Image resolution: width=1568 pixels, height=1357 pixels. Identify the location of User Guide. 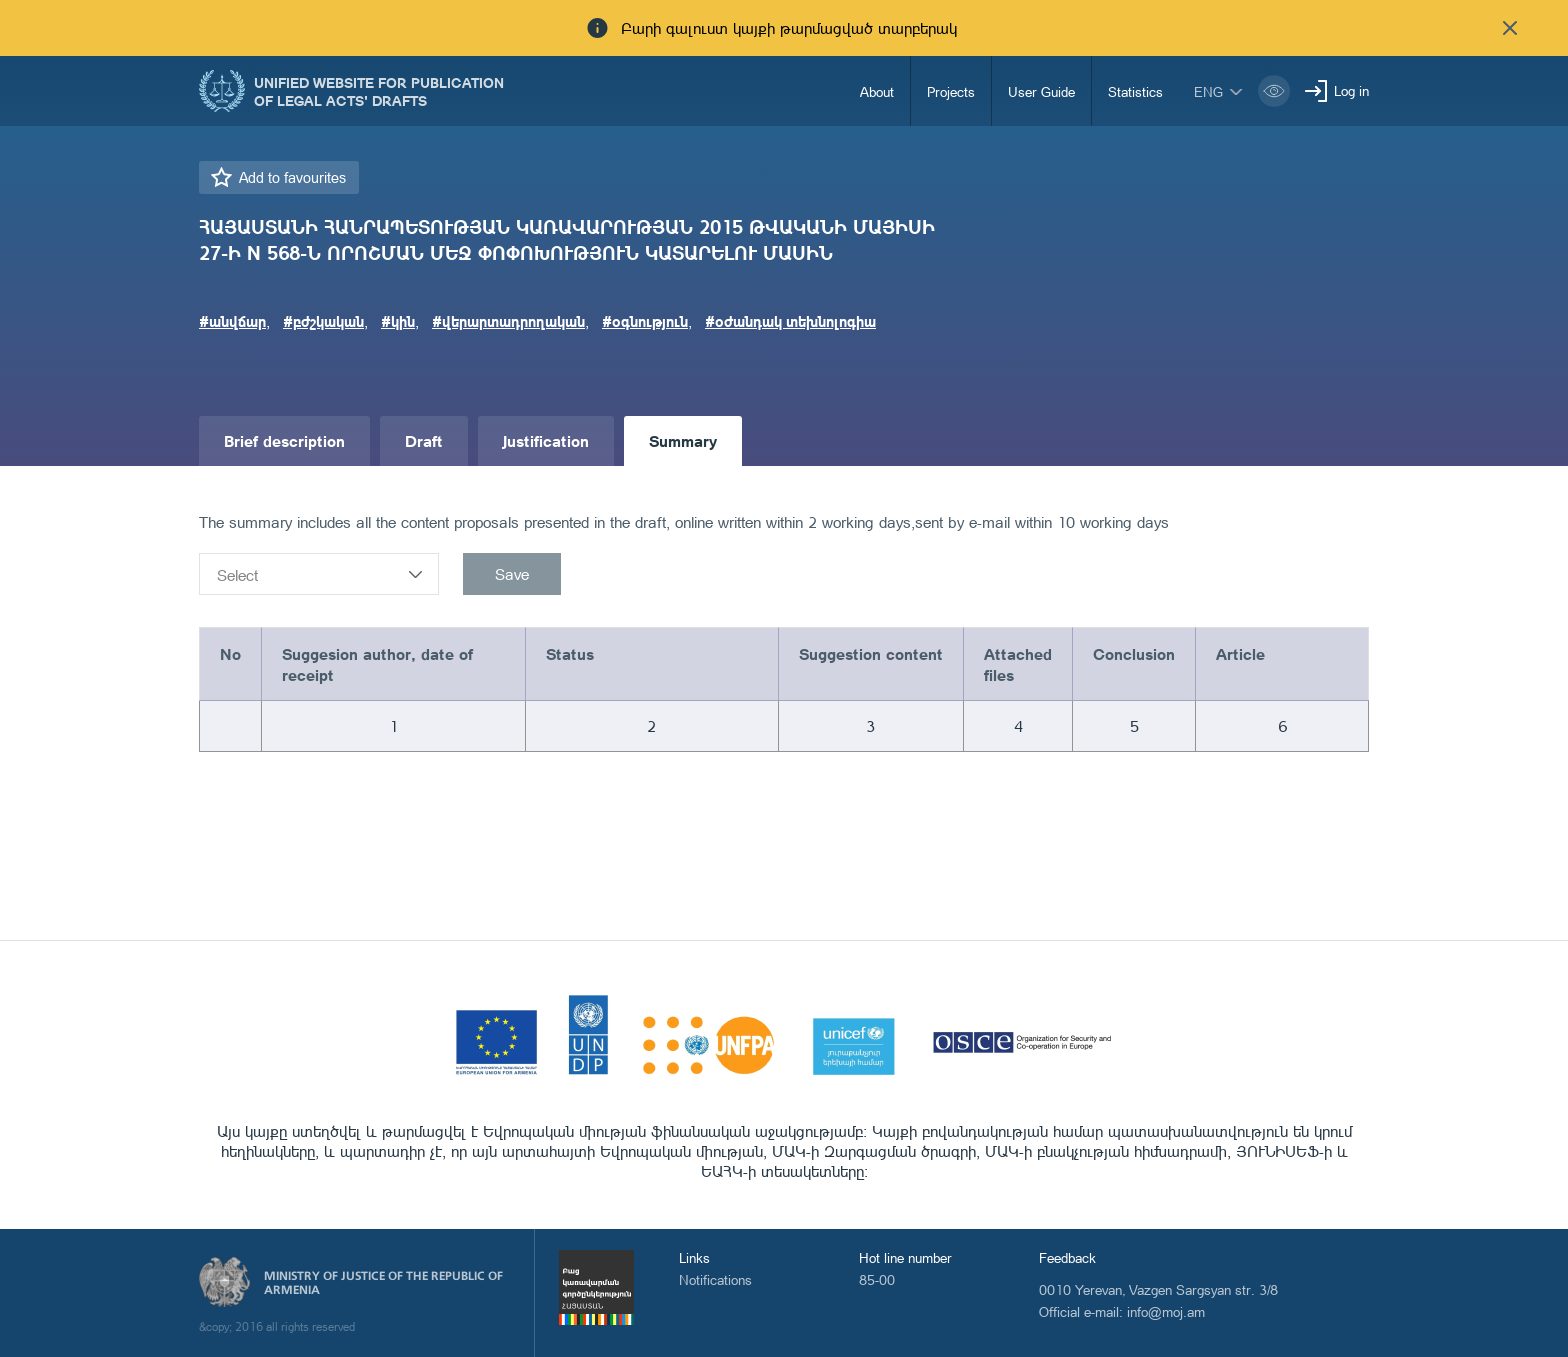
(1041, 91).